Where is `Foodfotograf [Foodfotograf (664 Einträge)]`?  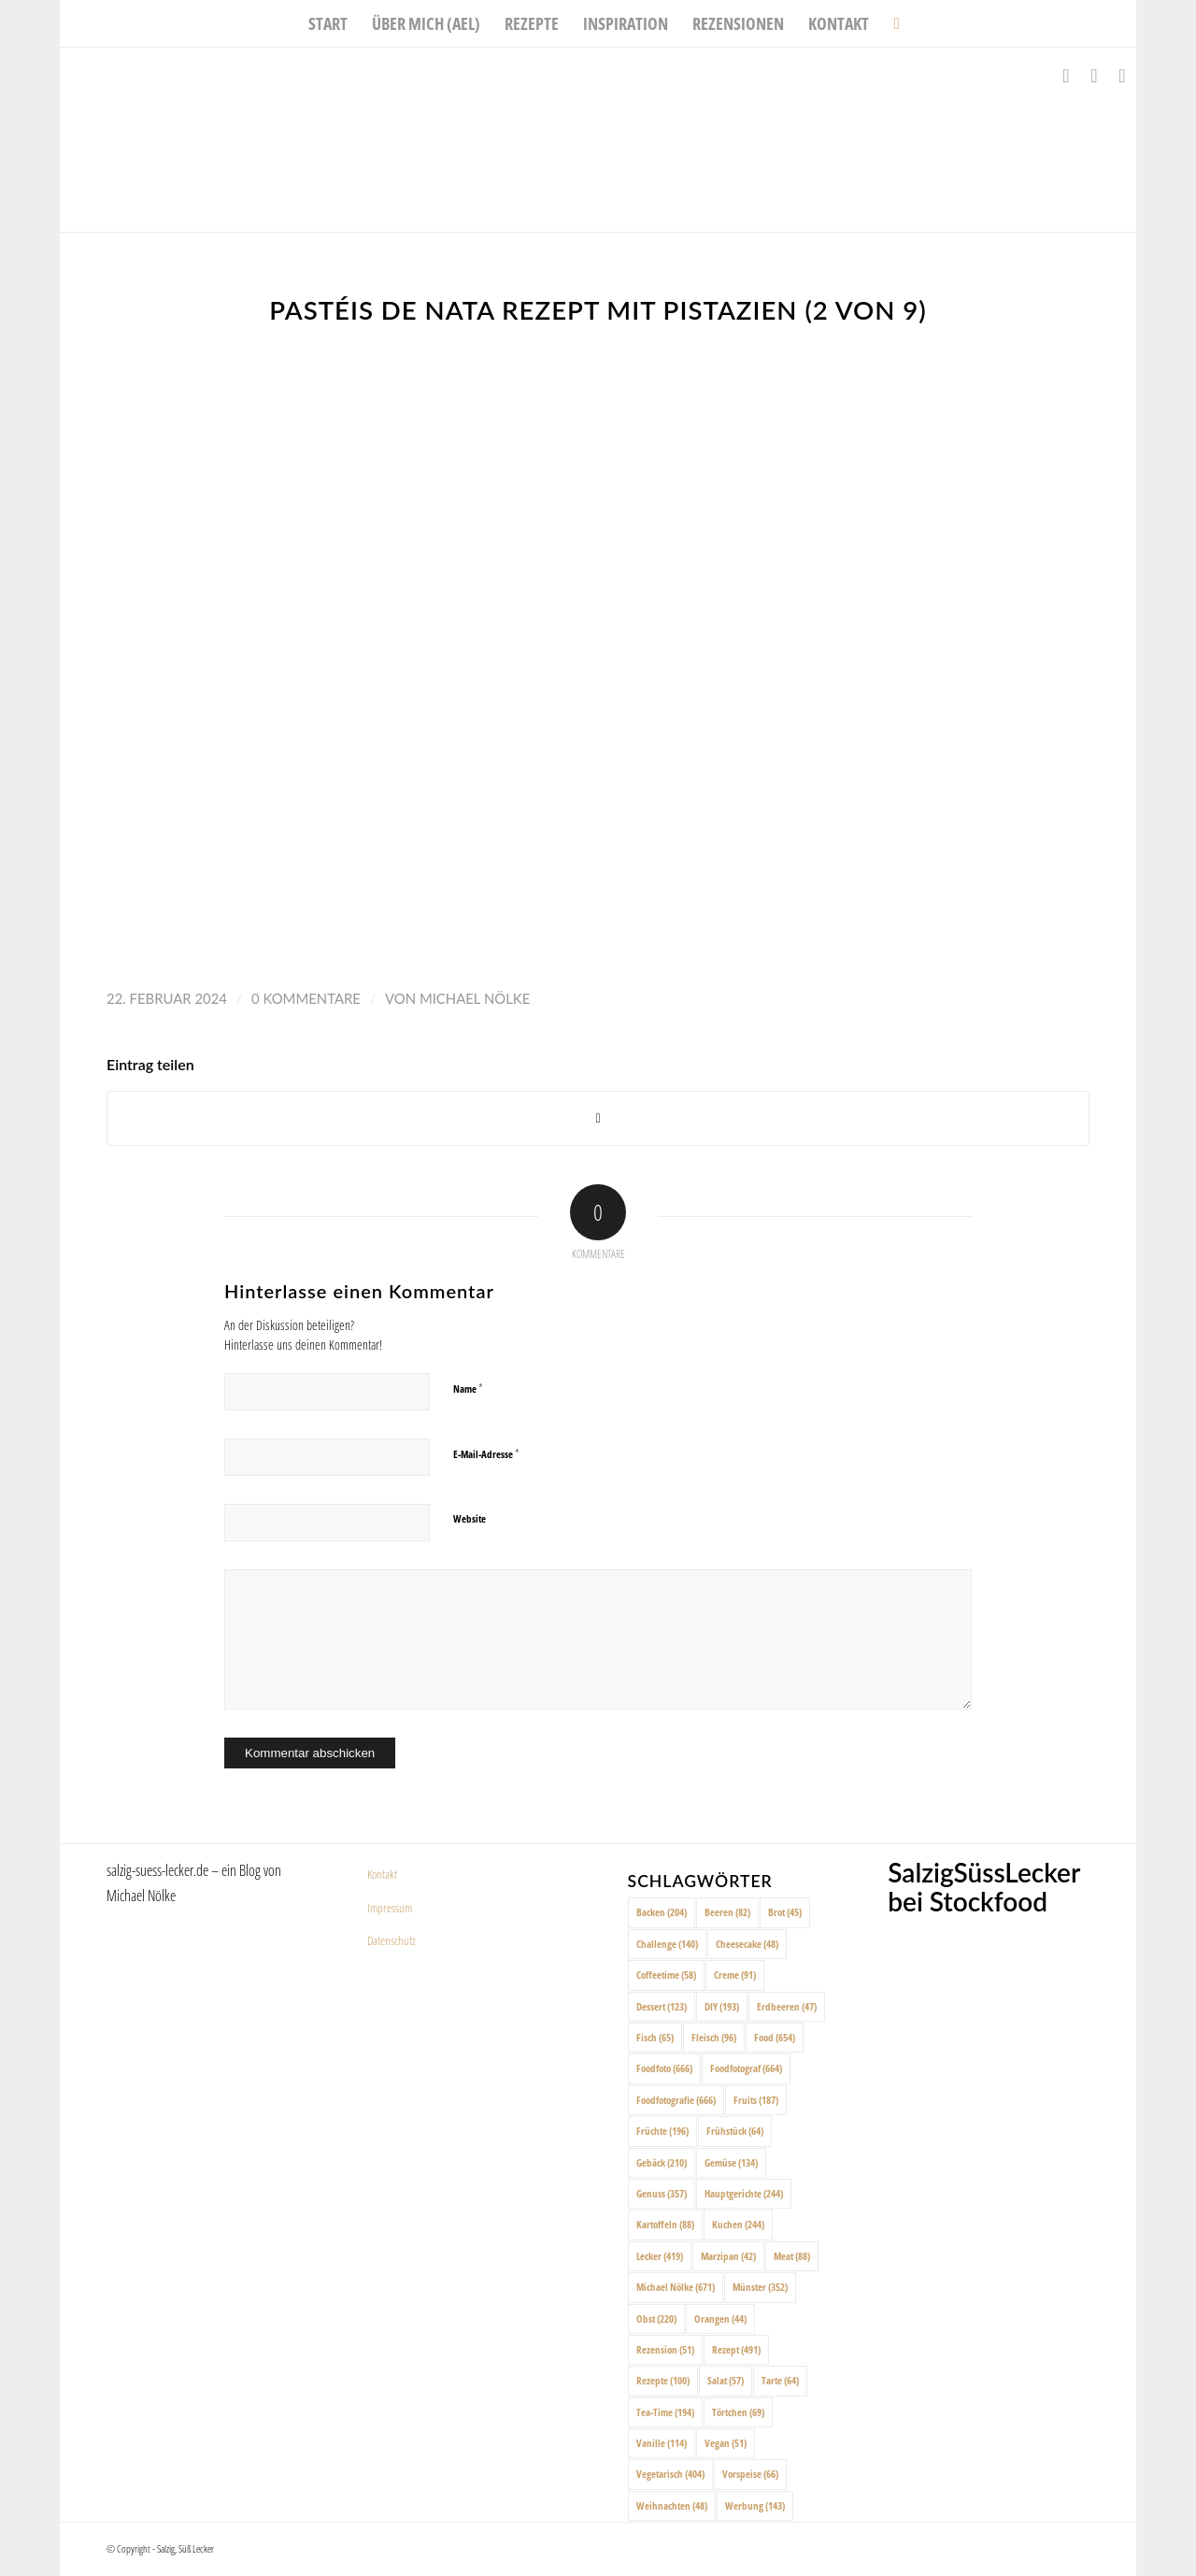 Foodfotograf [Foodfotograf (664 Einträge)] is located at coordinates (746, 2068).